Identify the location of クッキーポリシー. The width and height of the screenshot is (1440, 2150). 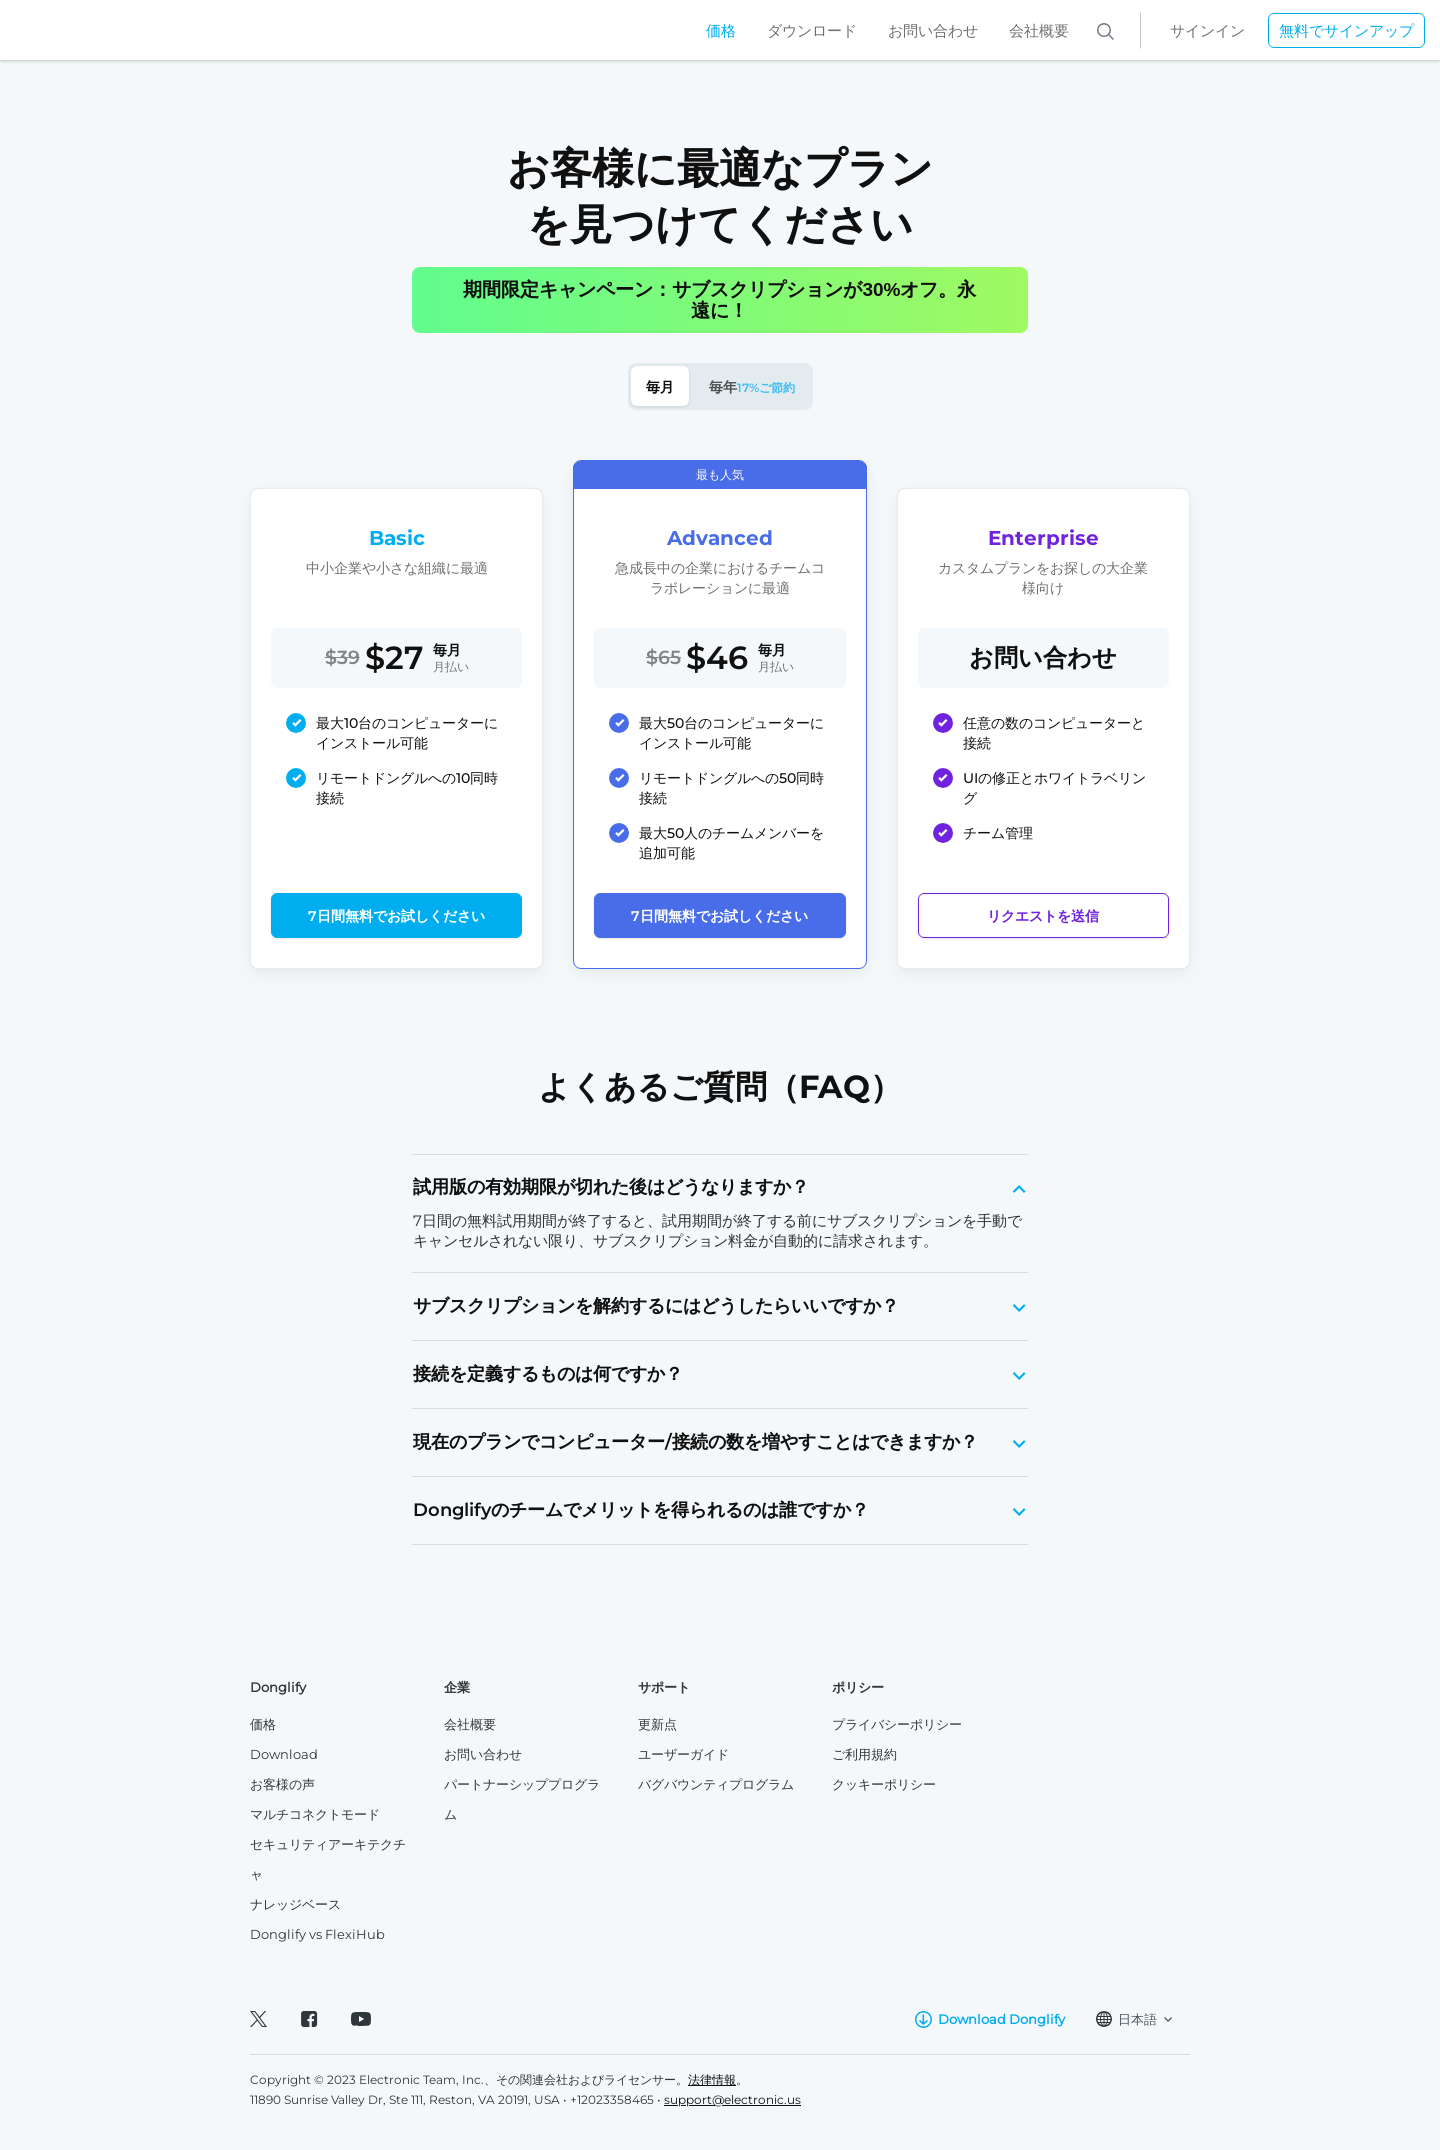
(884, 1784).